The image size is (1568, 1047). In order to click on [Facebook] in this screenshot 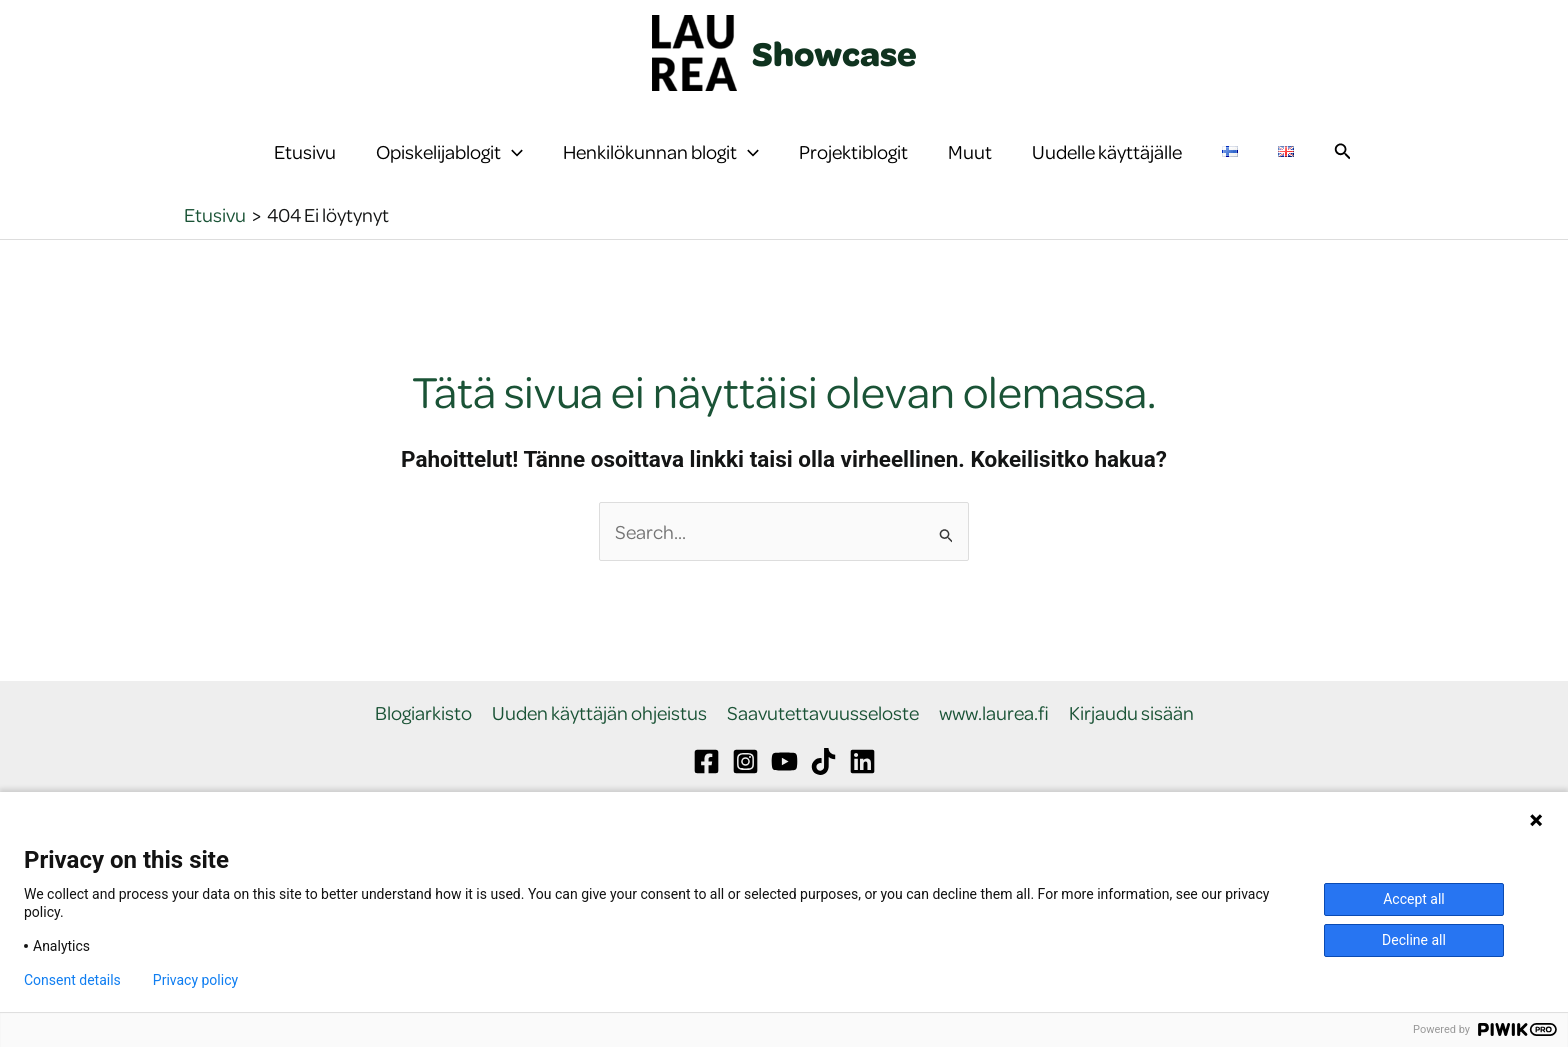, I will do `click(706, 787)`.